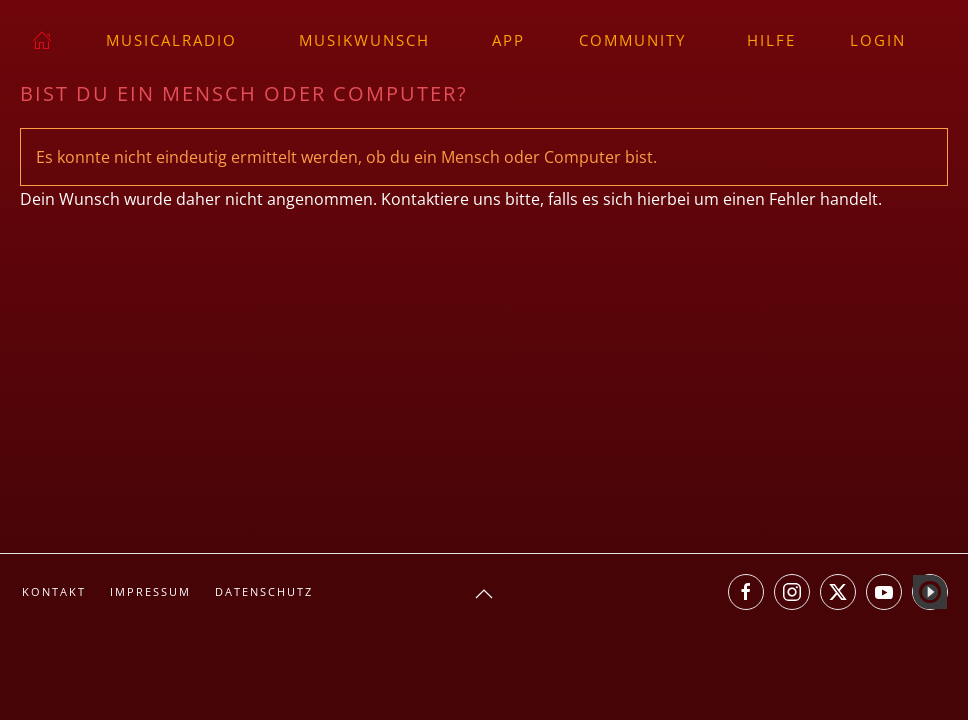 This screenshot has width=968, height=720. I want to click on Datenschutz, so click(264, 591).